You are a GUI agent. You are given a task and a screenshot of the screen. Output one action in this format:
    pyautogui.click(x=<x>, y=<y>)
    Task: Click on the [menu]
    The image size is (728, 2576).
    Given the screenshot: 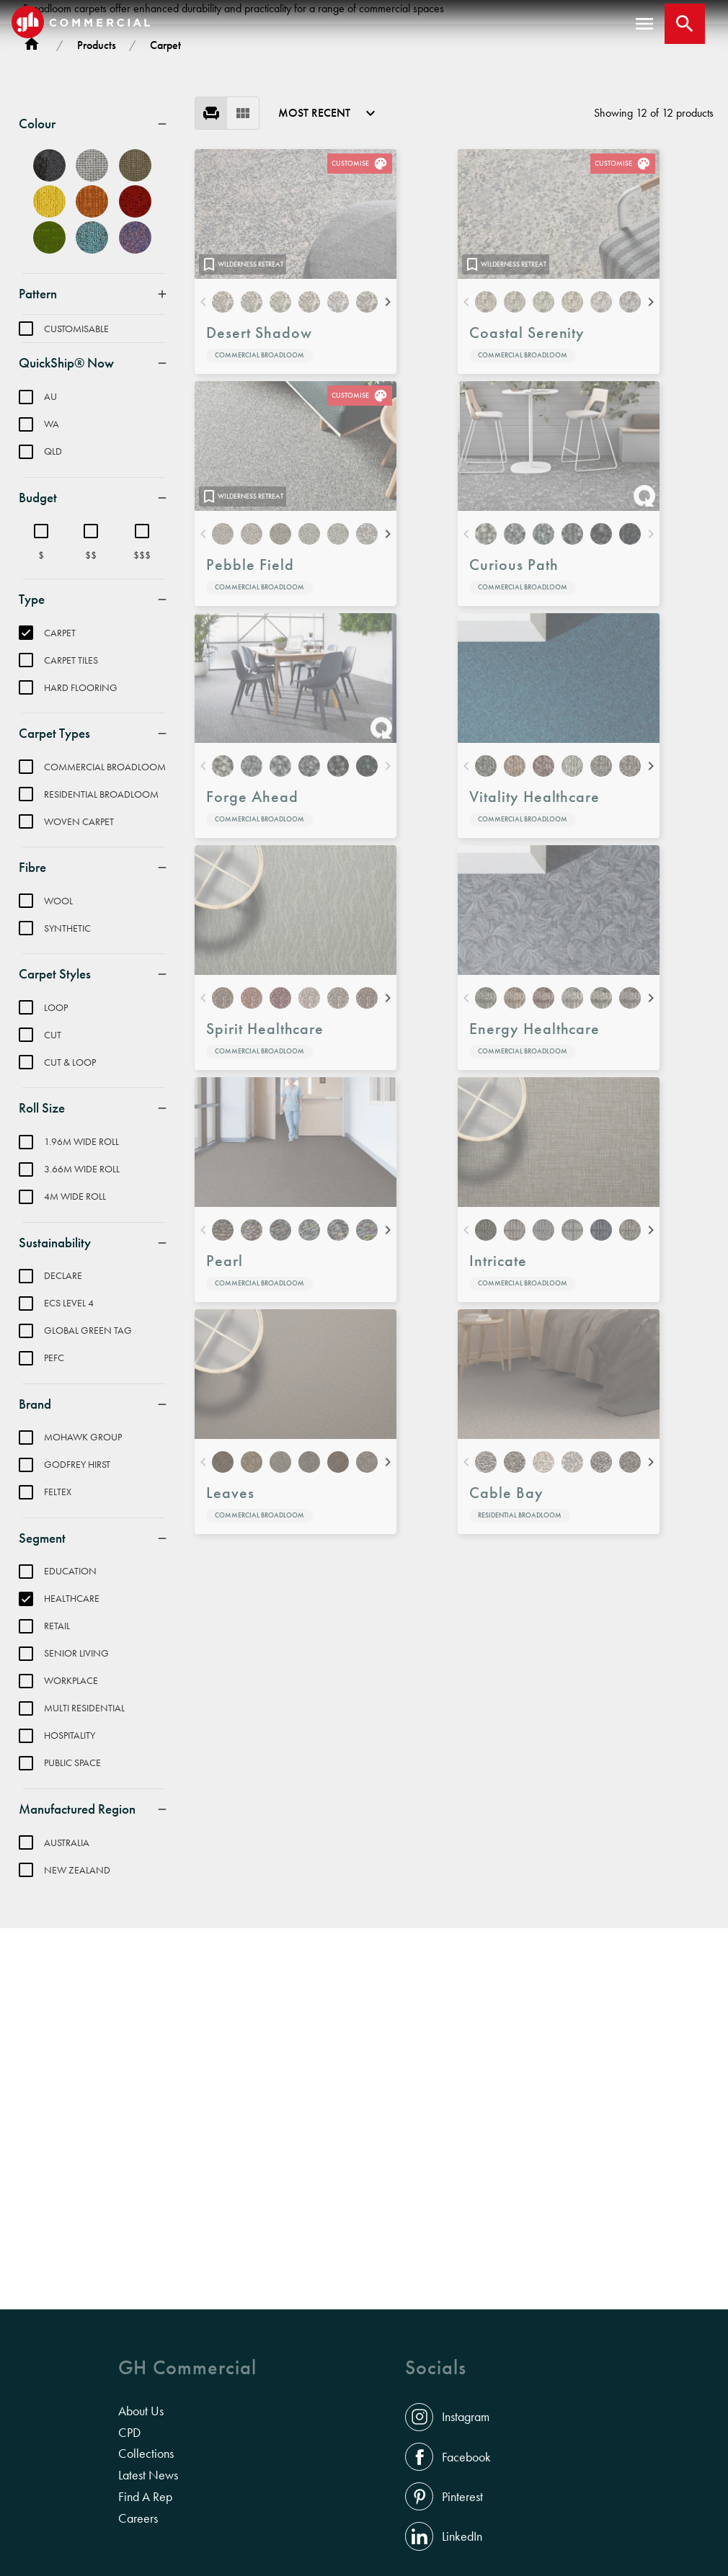 What is the action you would take?
    pyautogui.click(x=227, y=216)
    